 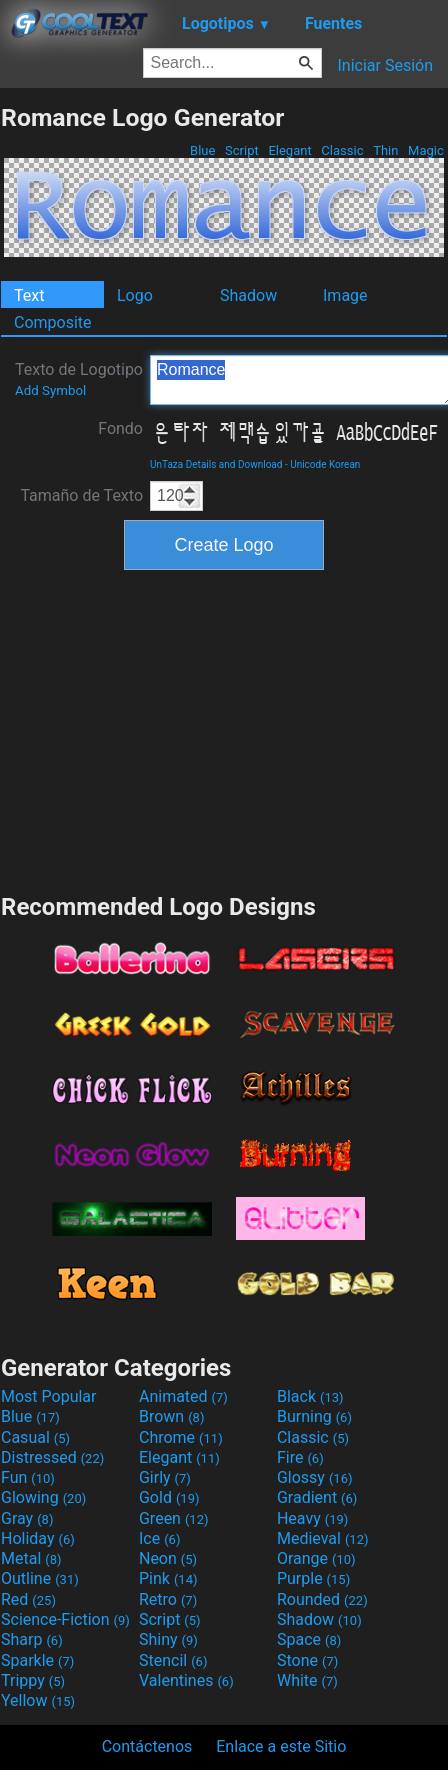 I want to click on Elegant, so click(x=290, y=150).